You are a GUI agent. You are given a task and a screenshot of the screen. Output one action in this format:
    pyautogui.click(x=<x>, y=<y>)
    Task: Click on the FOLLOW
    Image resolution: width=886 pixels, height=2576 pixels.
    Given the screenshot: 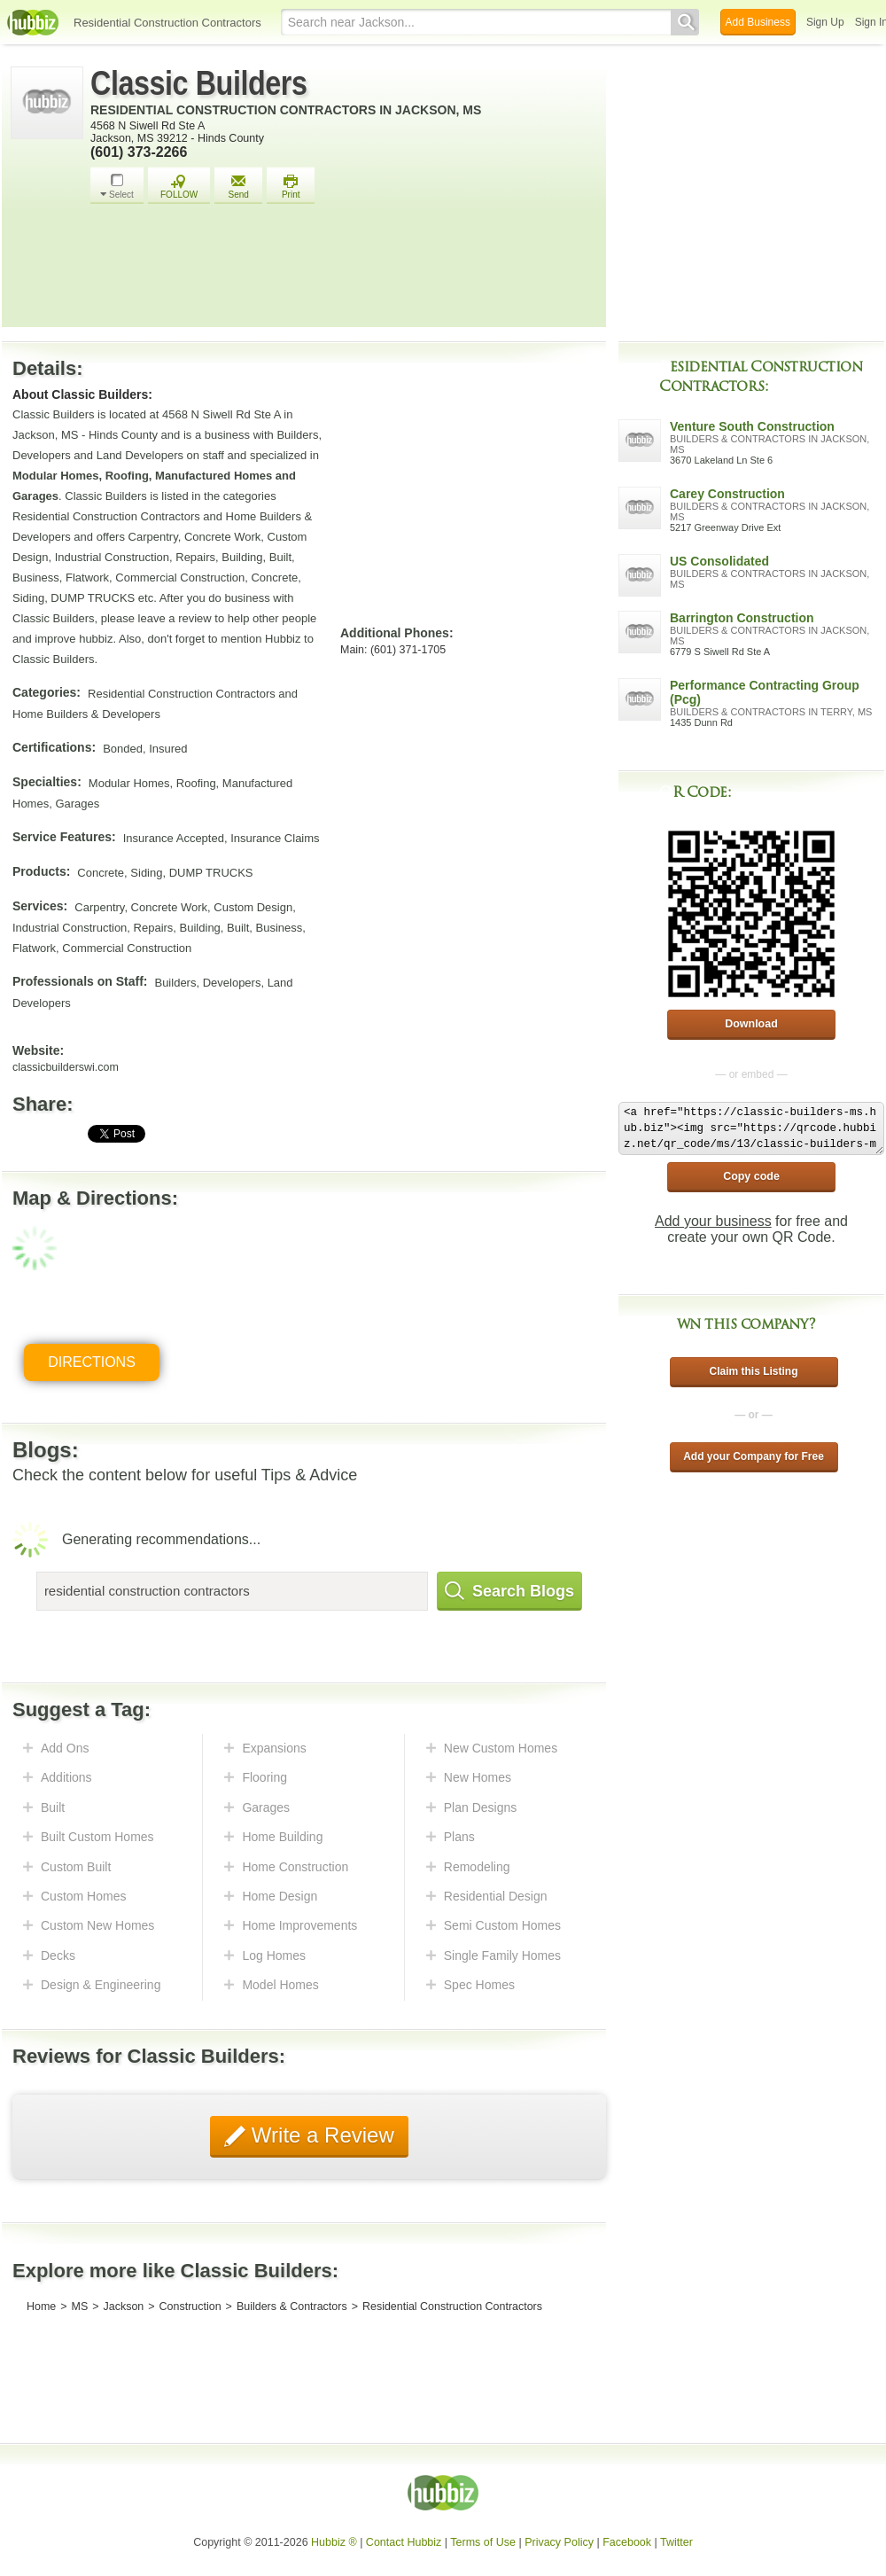 What is the action you would take?
    pyautogui.click(x=179, y=186)
    